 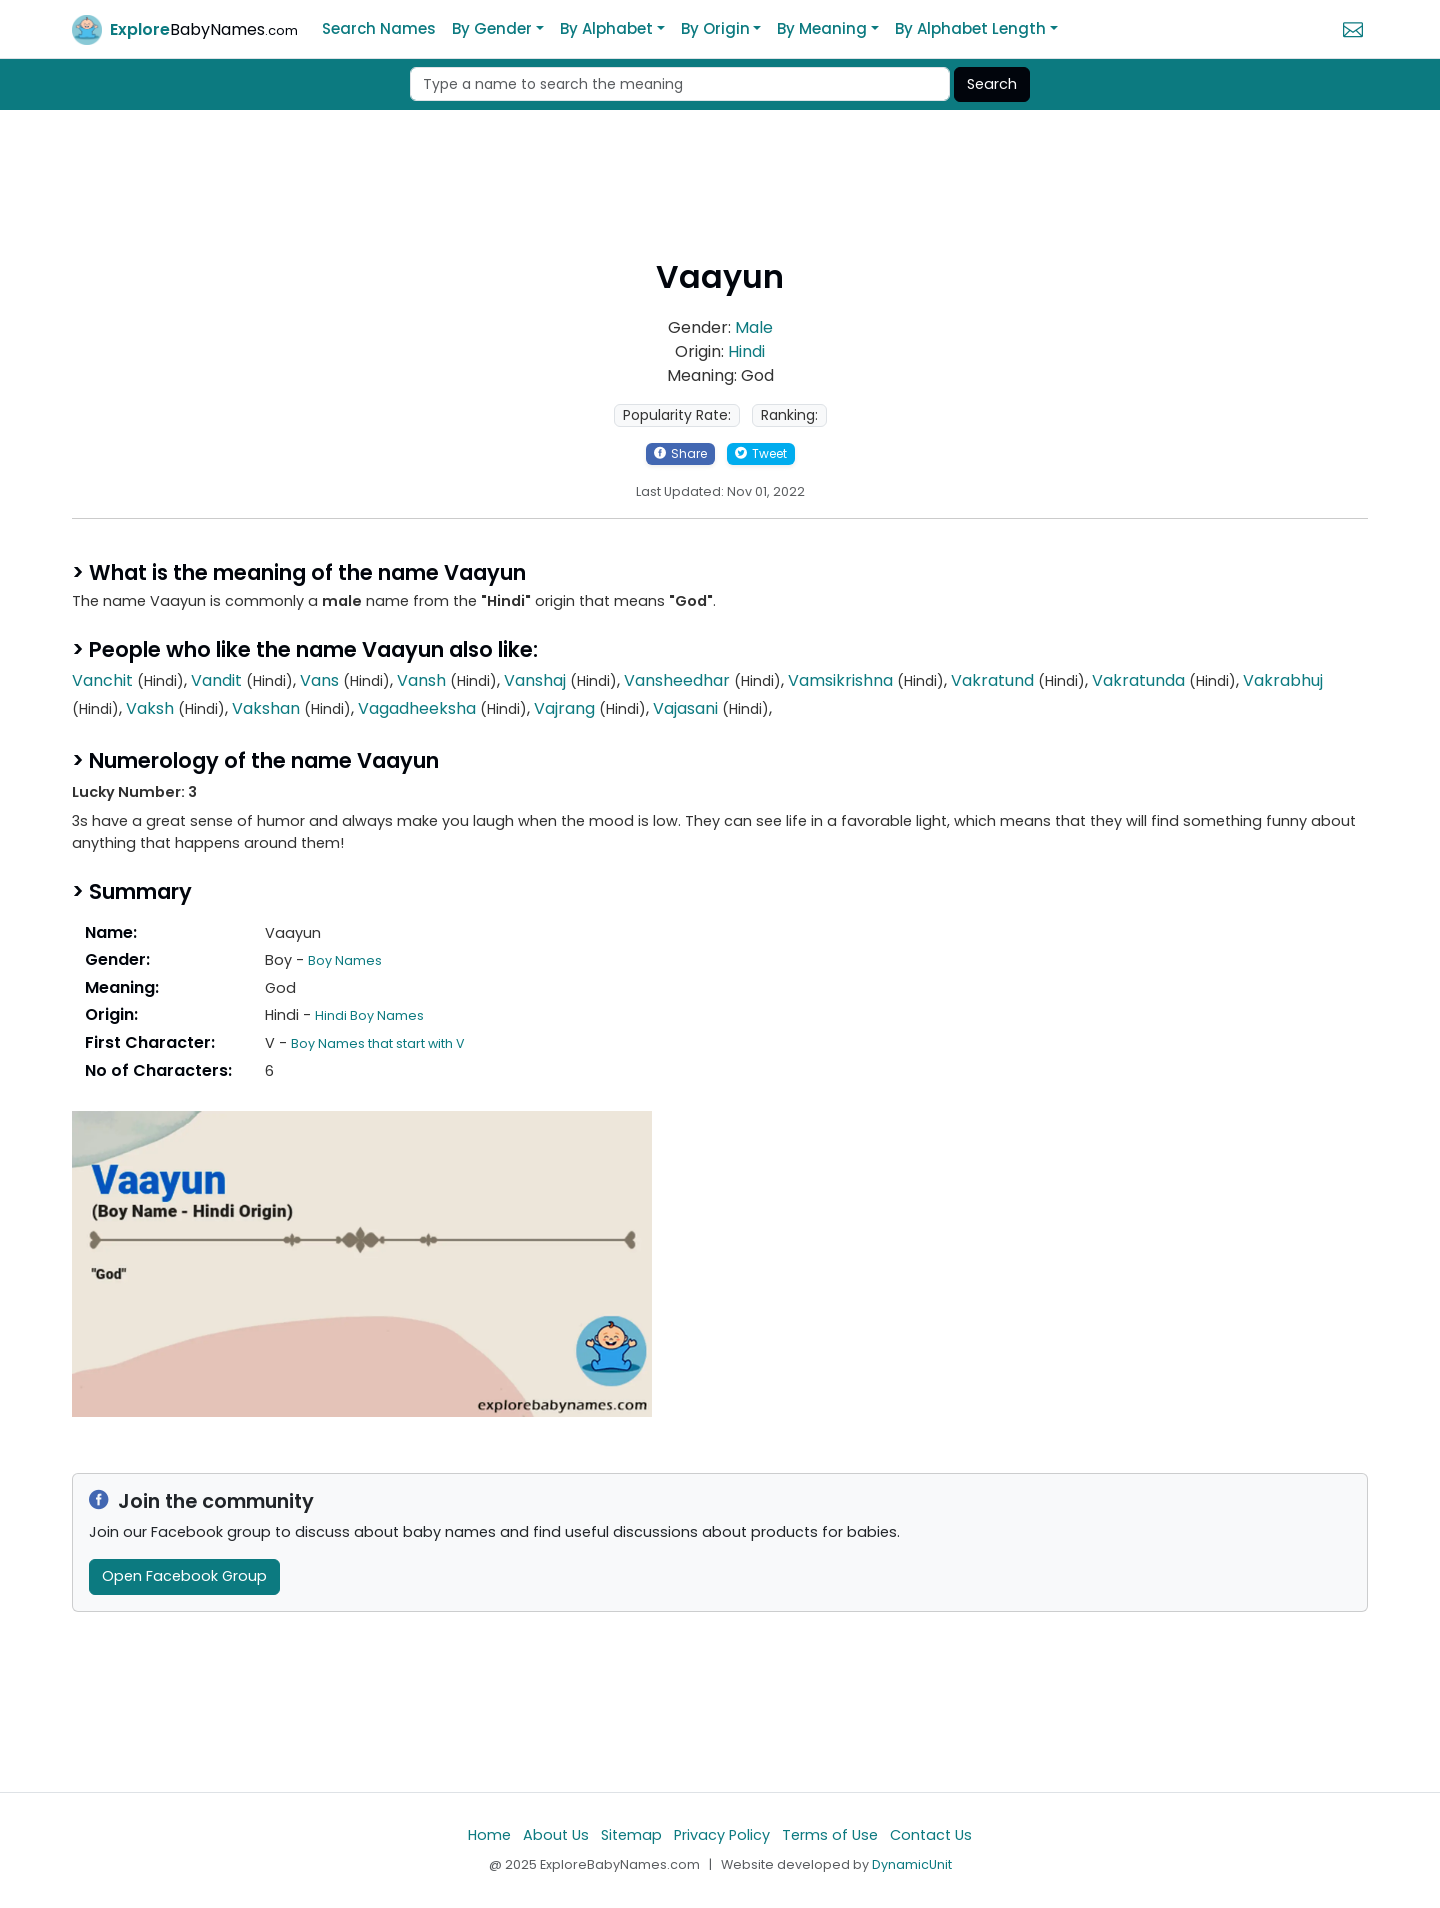 I want to click on Vamsikrishna, so click(x=840, y=680).